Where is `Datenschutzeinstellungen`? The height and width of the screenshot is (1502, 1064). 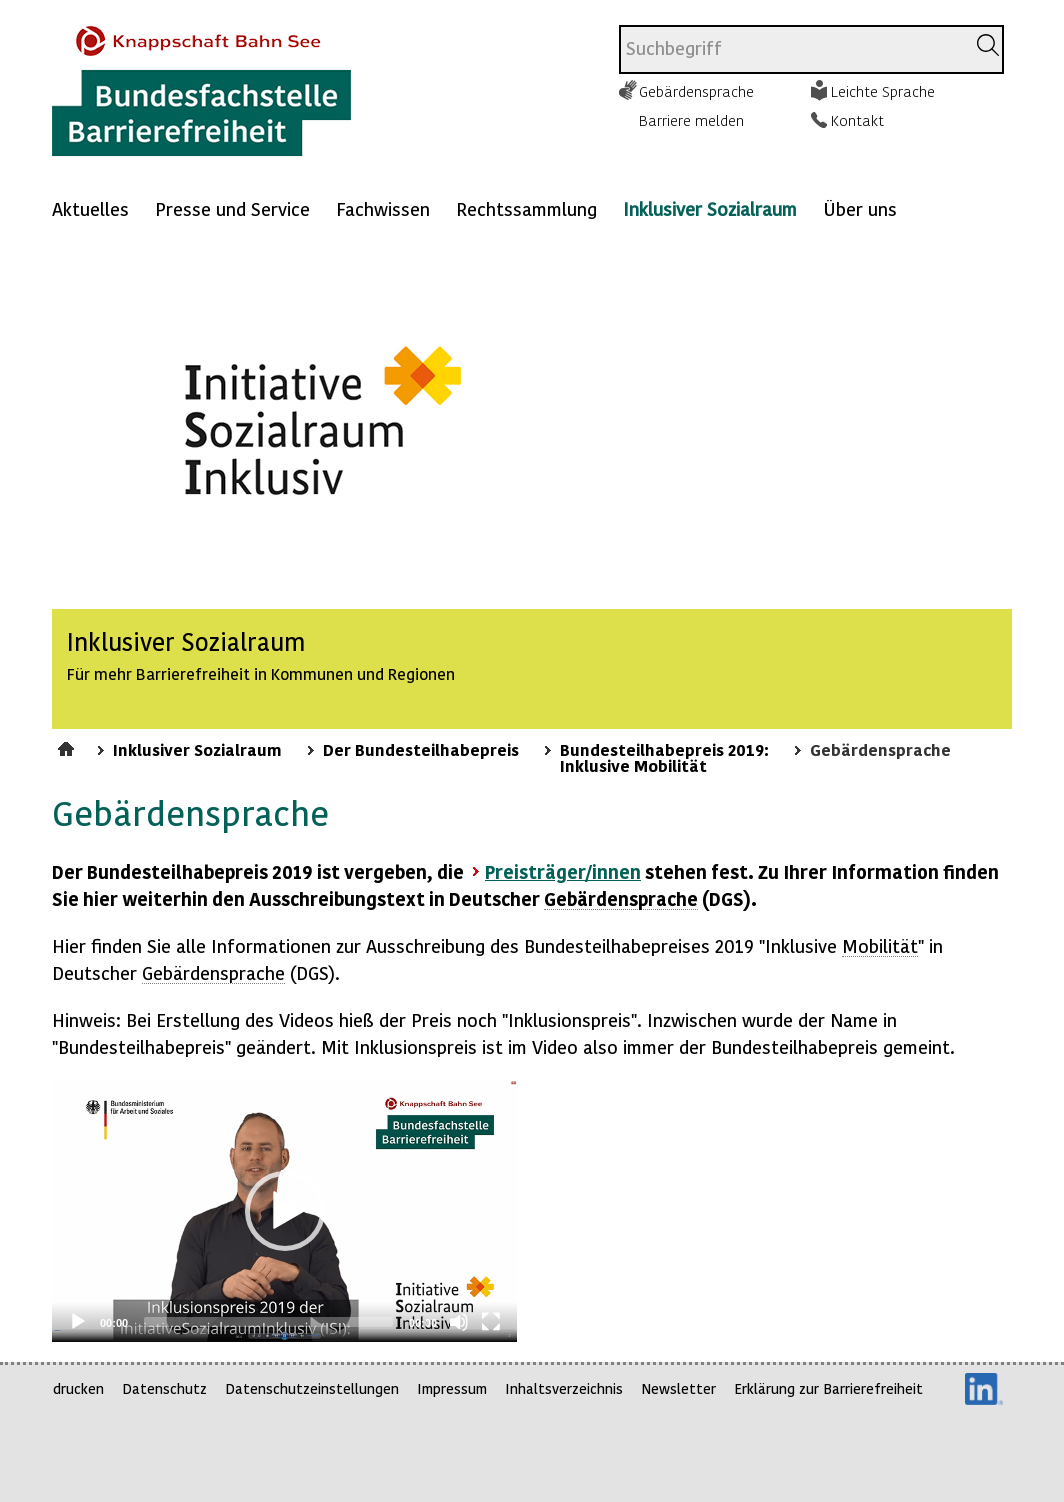 Datenschutzeinstellungen is located at coordinates (312, 1388).